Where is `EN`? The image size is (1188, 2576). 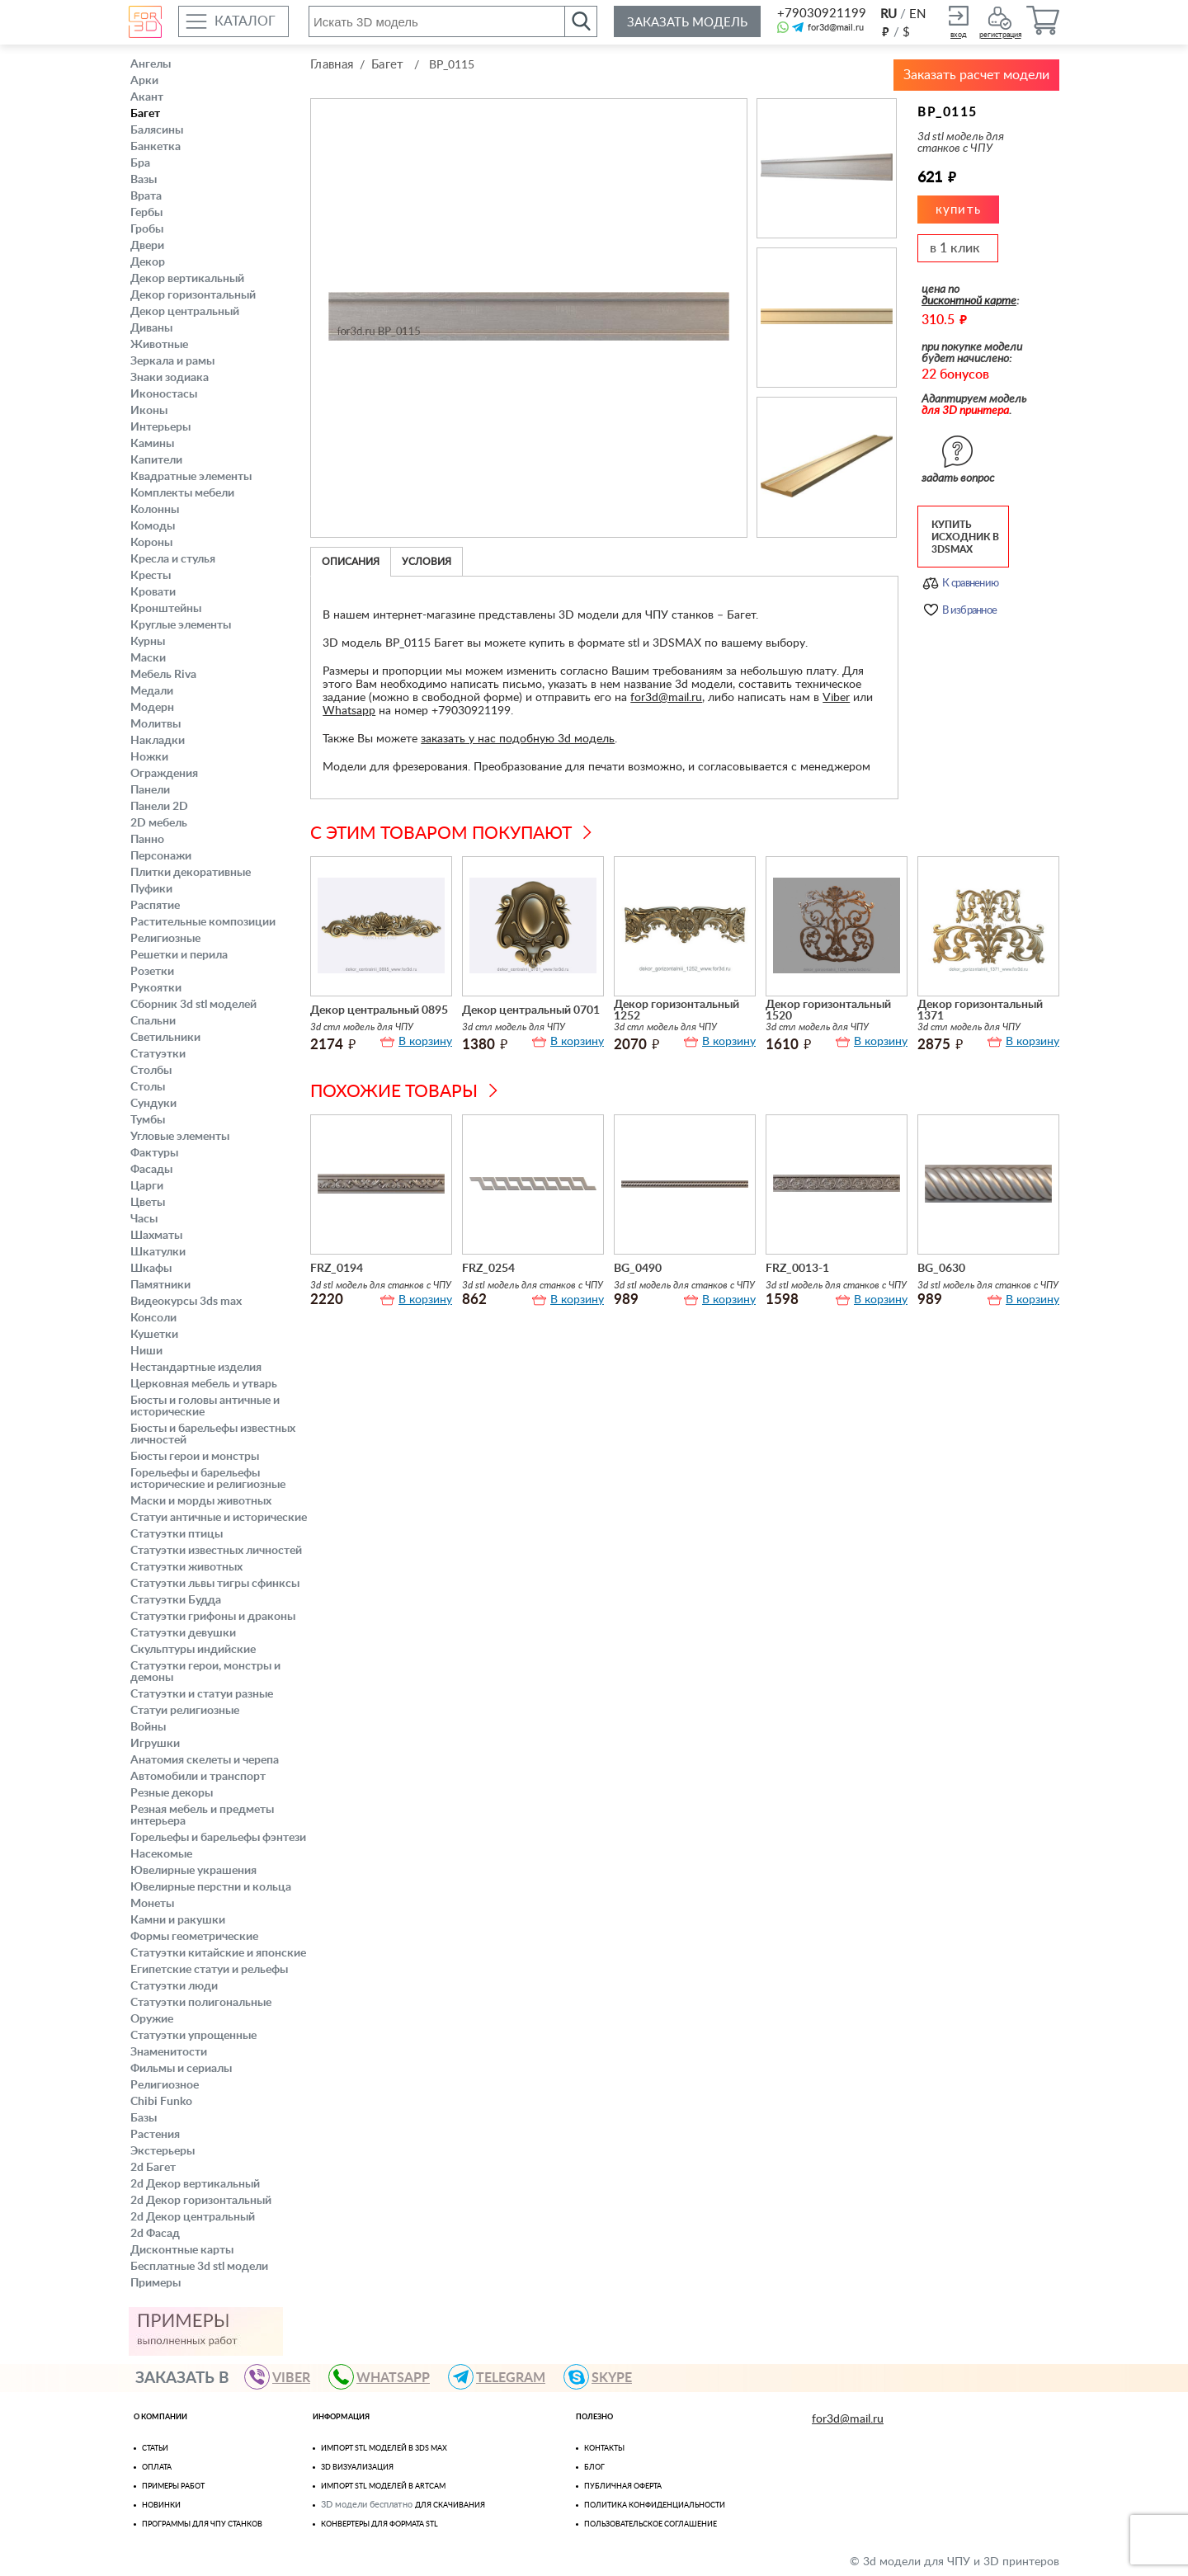
EN is located at coordinates (917, 14).